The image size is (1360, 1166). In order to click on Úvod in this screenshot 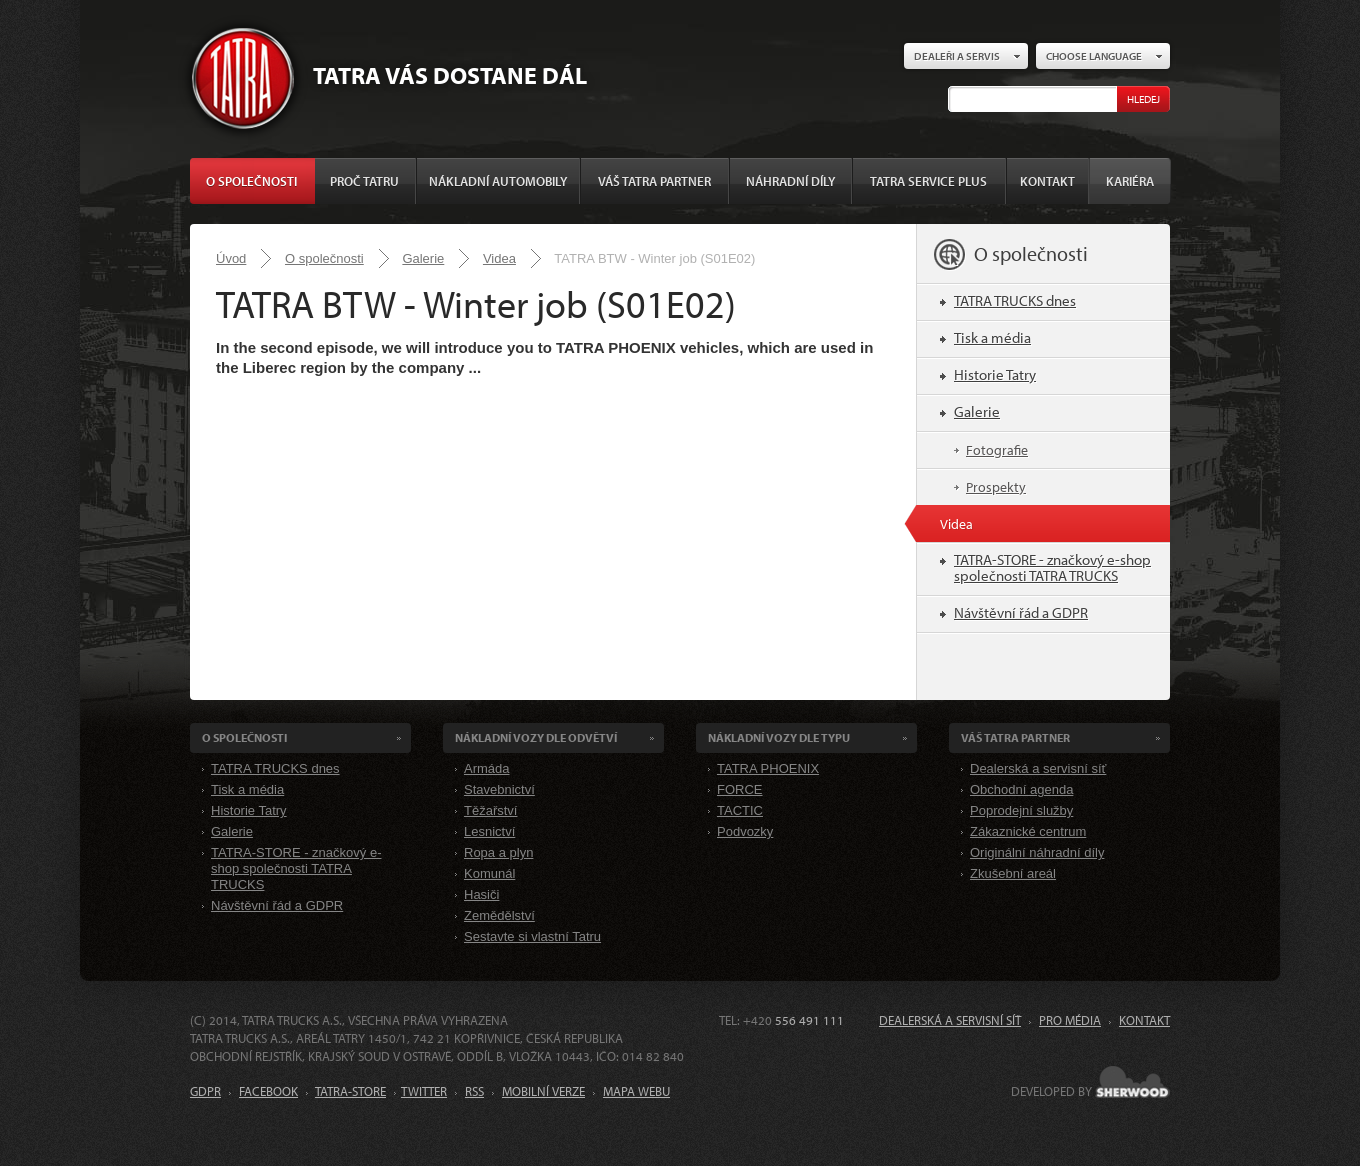, I will do `click(231, 258)`.